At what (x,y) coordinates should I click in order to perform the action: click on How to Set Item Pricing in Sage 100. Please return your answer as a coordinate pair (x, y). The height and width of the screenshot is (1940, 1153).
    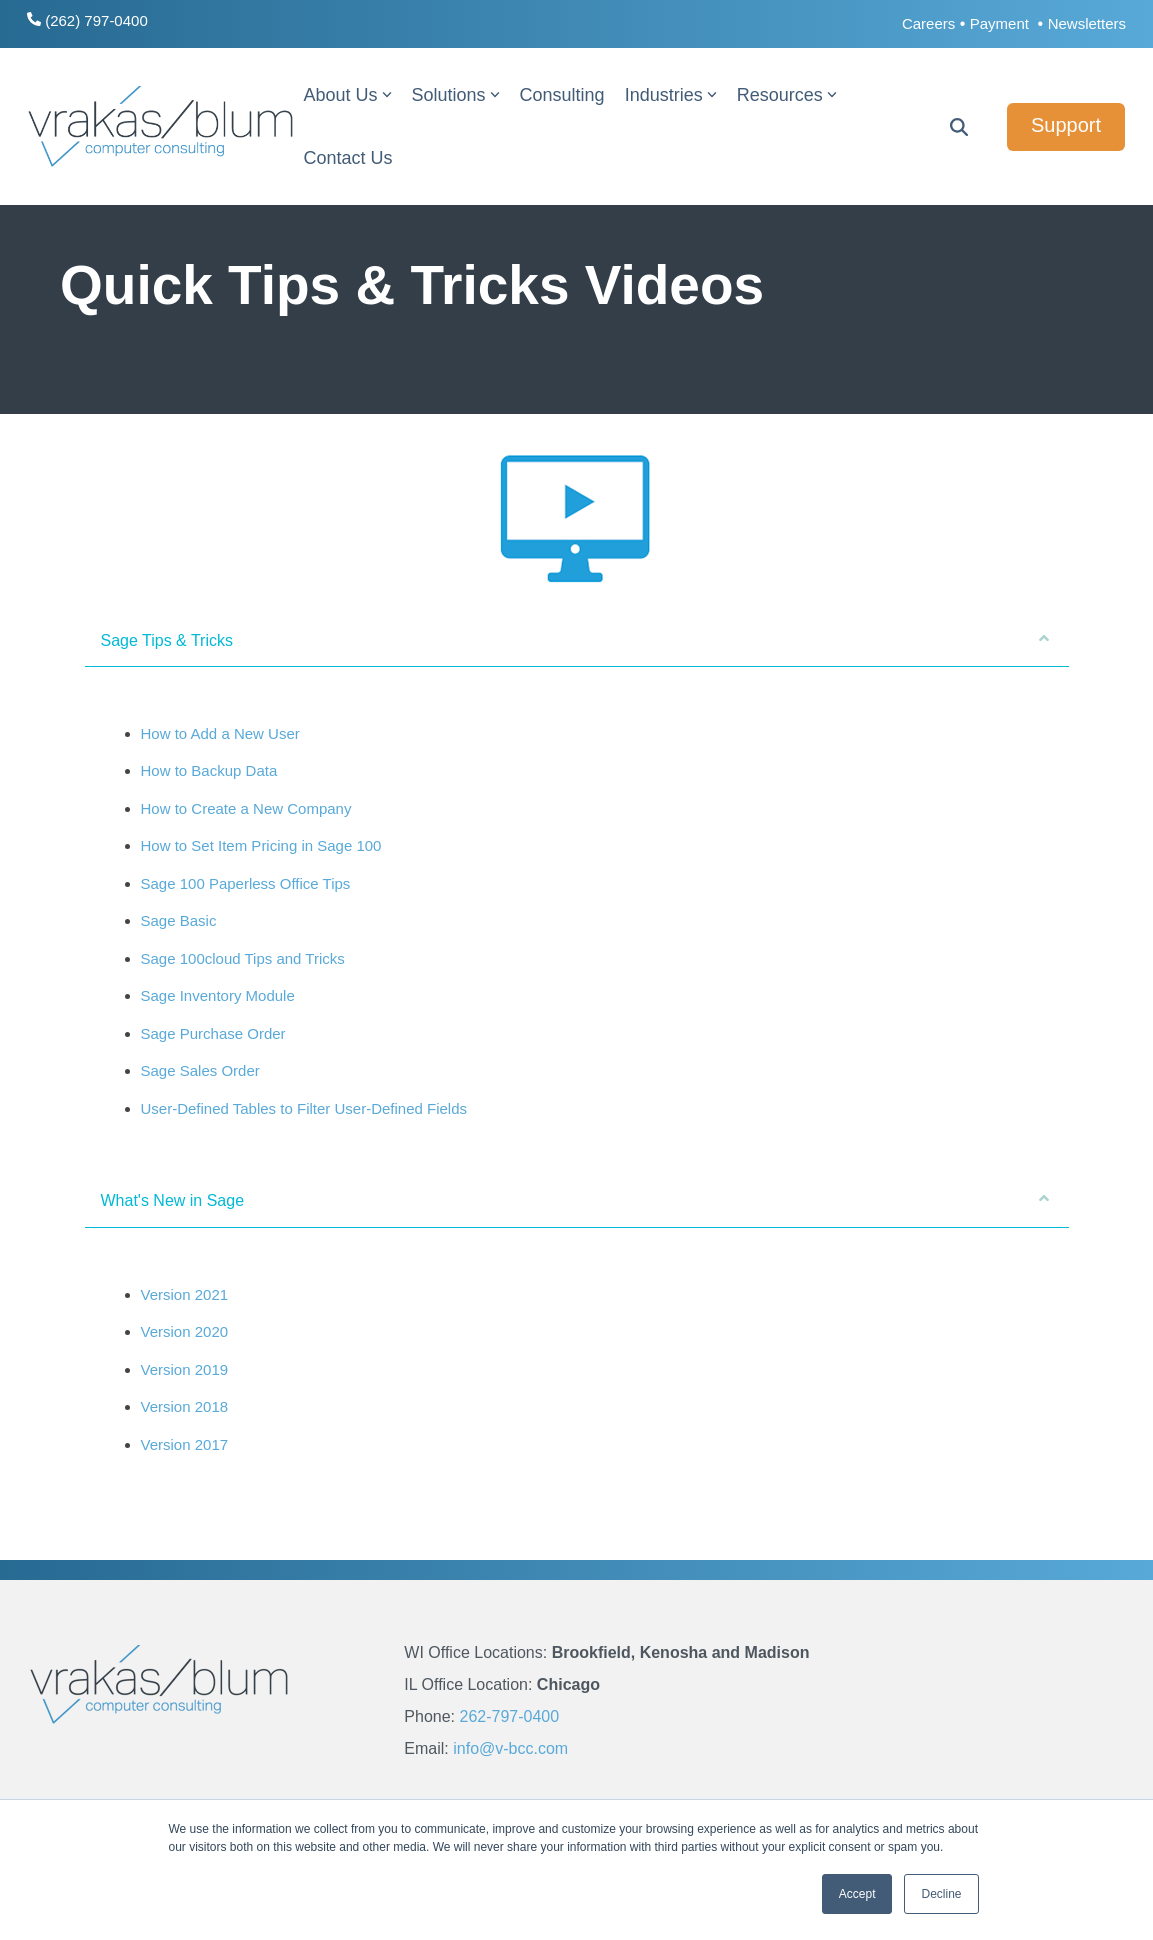
    Looking at the image, I should click on (261, 845).